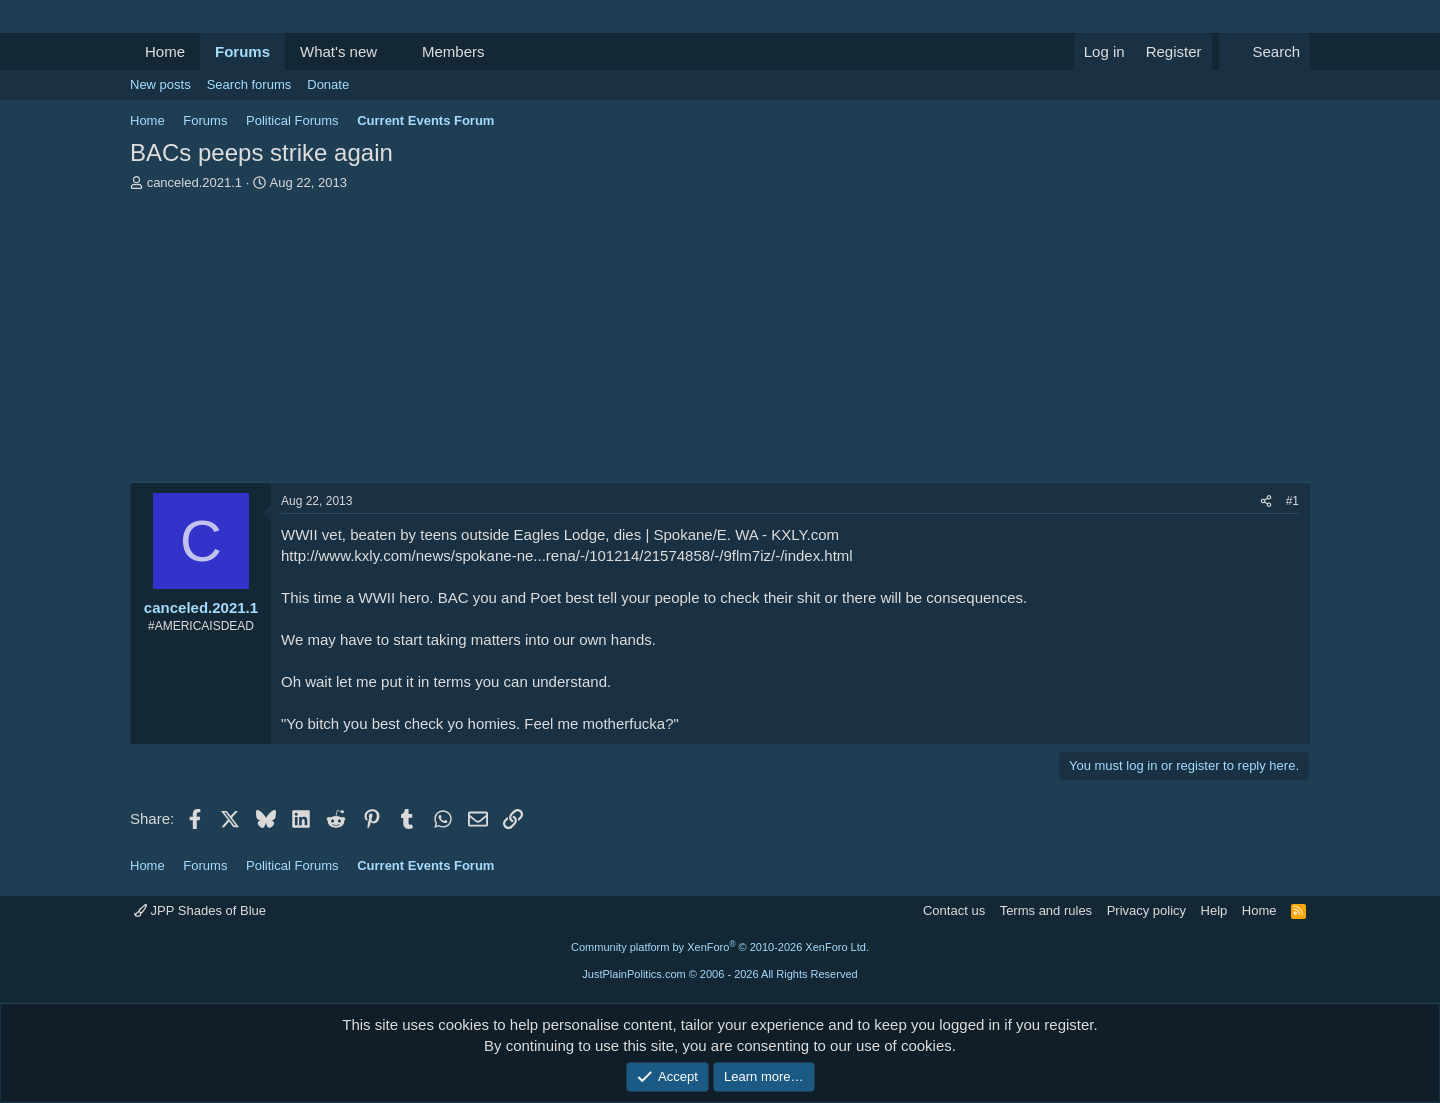  Describe the element at coordinates (720, 947) in the screenshot. I see `Community platform by XenForo` at that location.